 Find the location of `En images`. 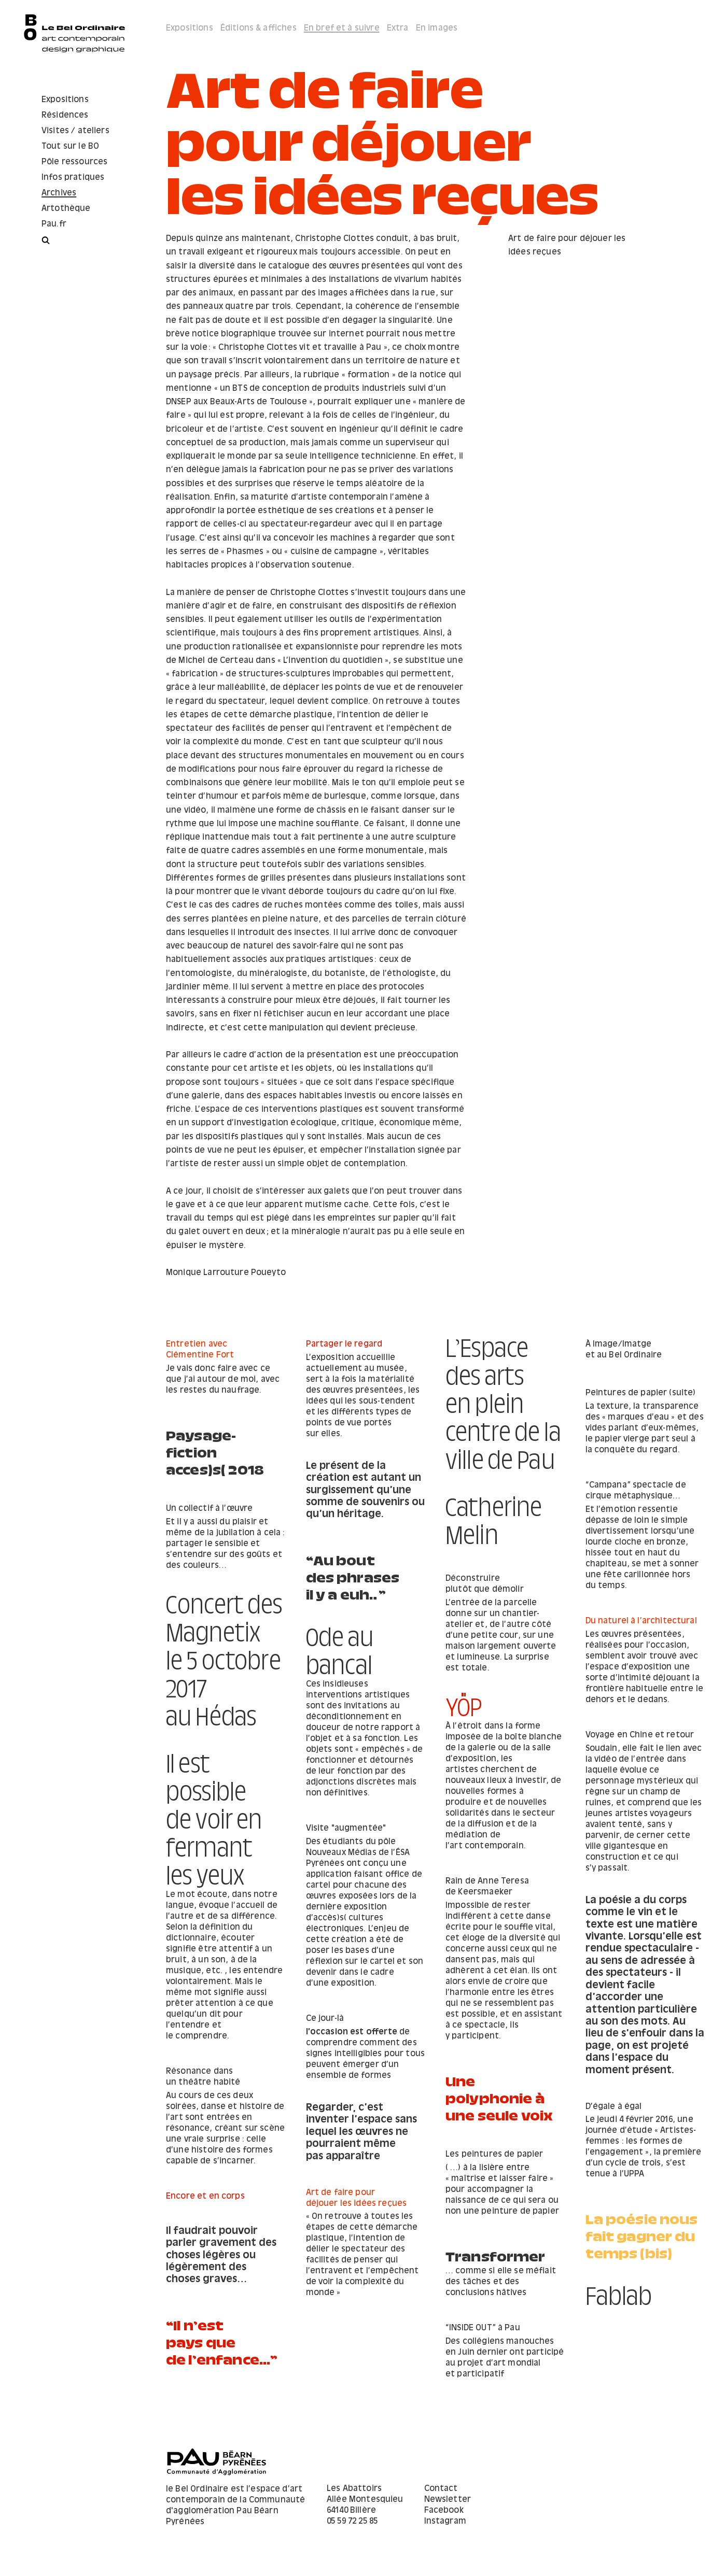

En images is located at coordinates (436, 28).